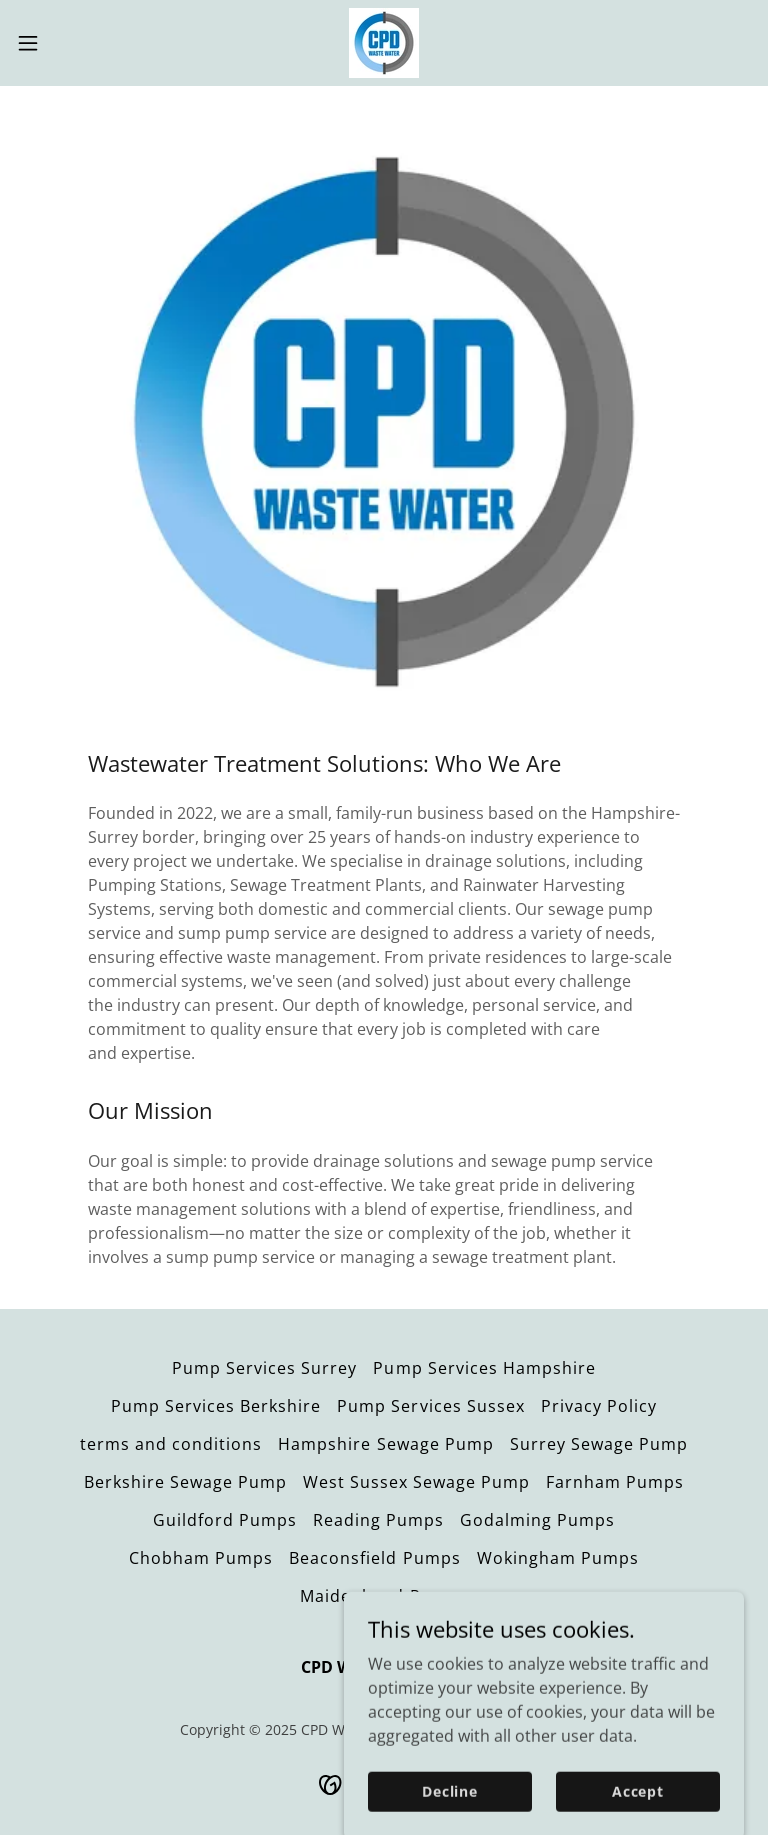 Image resolution: width=768 pixels, height=1835 pixels. What do you see at coordinates (385, 1444) in the screenshot?
I see `Hampshire Sewage Pump [link]` at bounding box center [385, 1444].